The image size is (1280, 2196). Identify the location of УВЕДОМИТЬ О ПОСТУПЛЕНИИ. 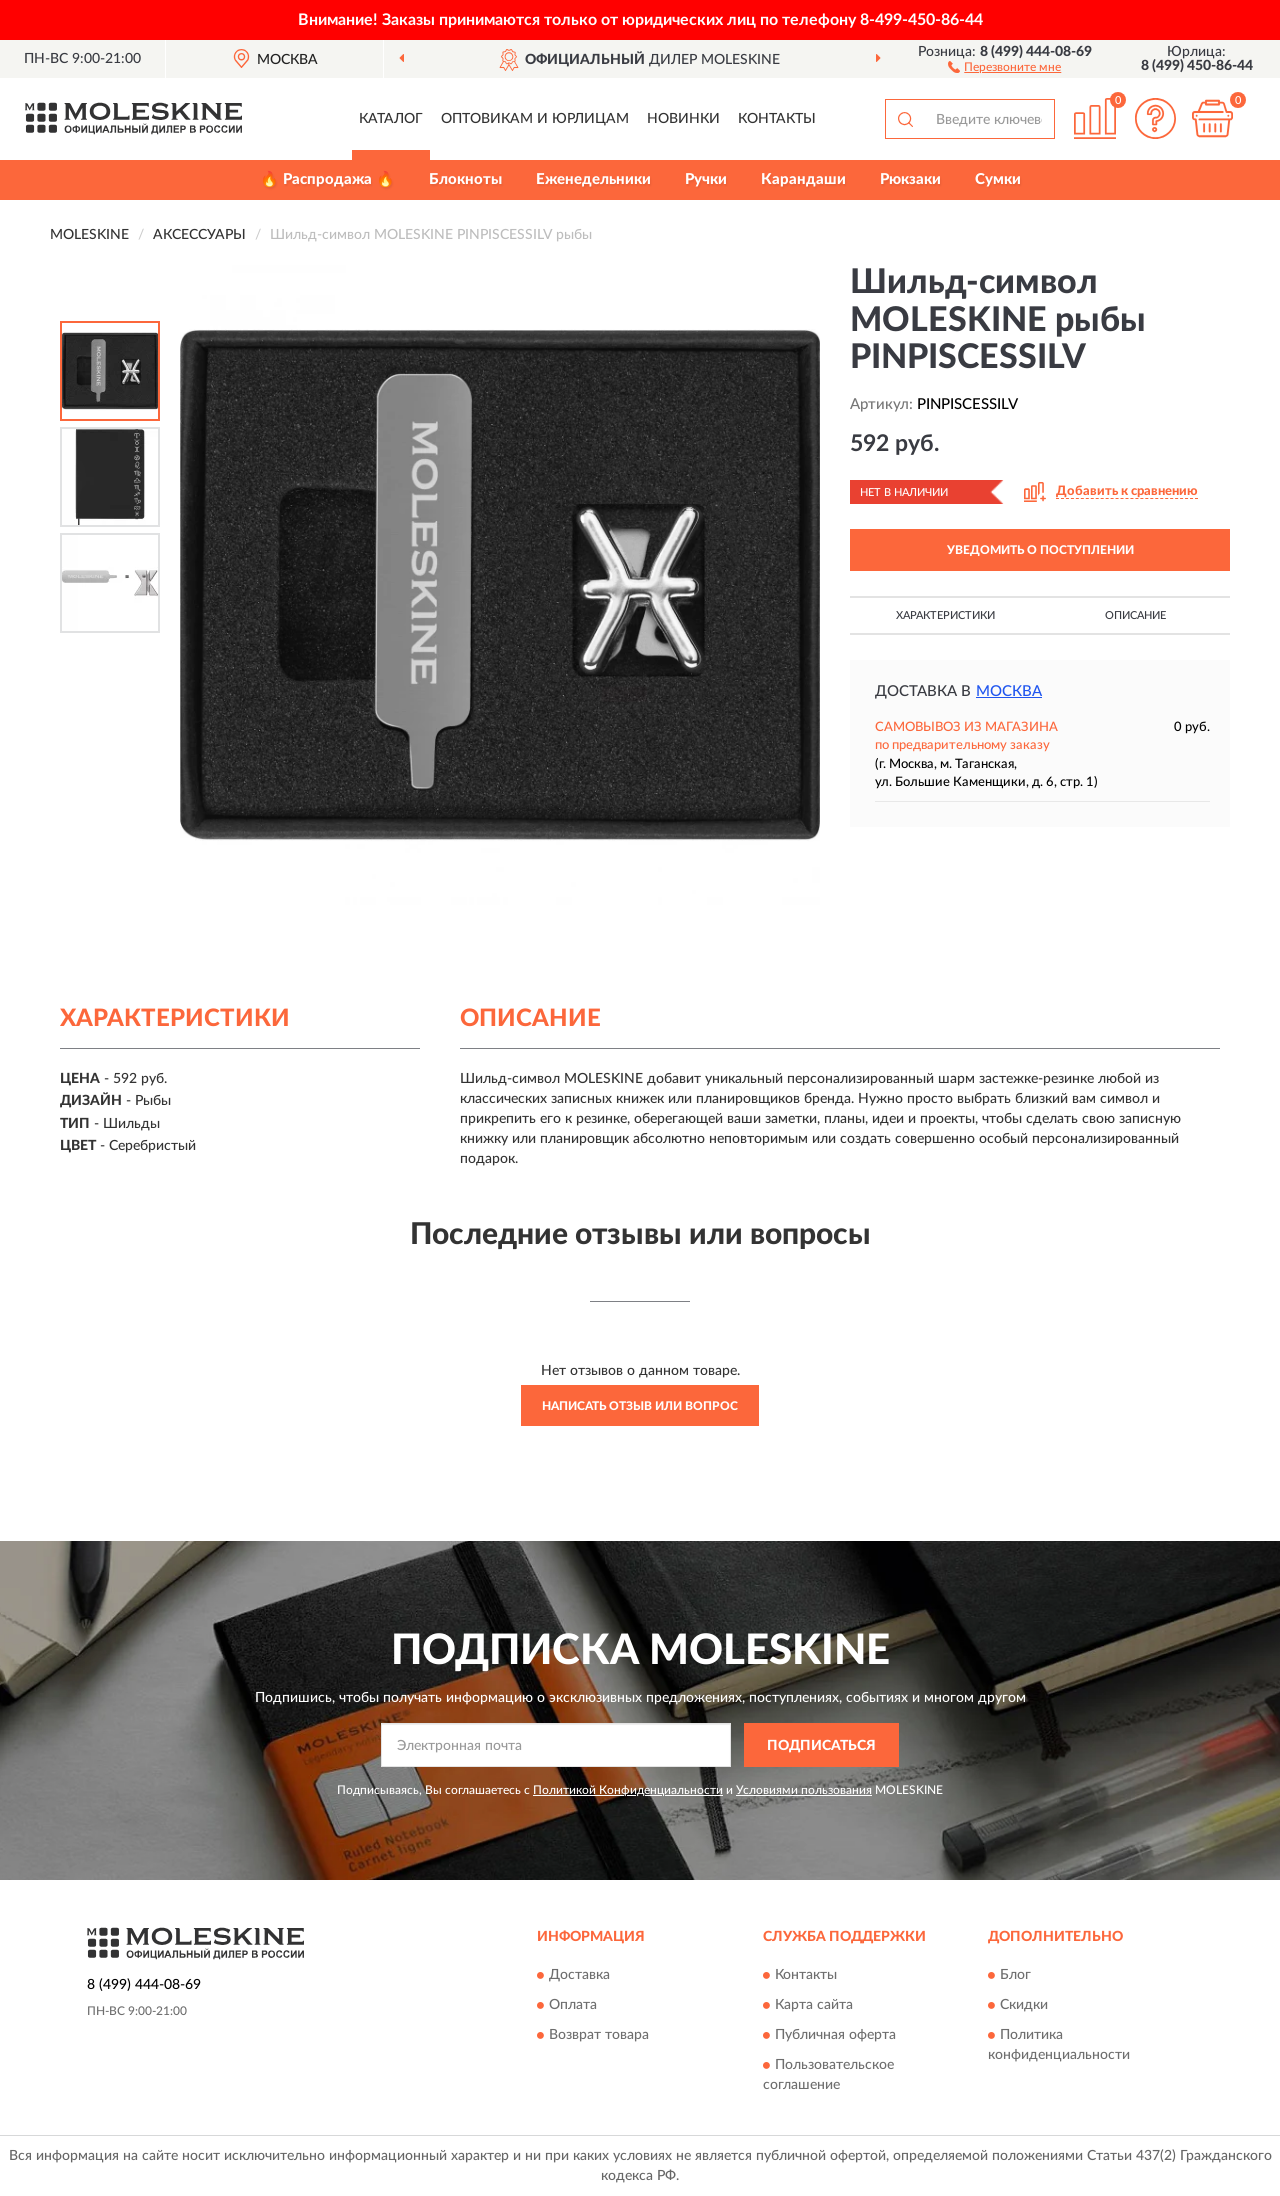
(1040, 550).